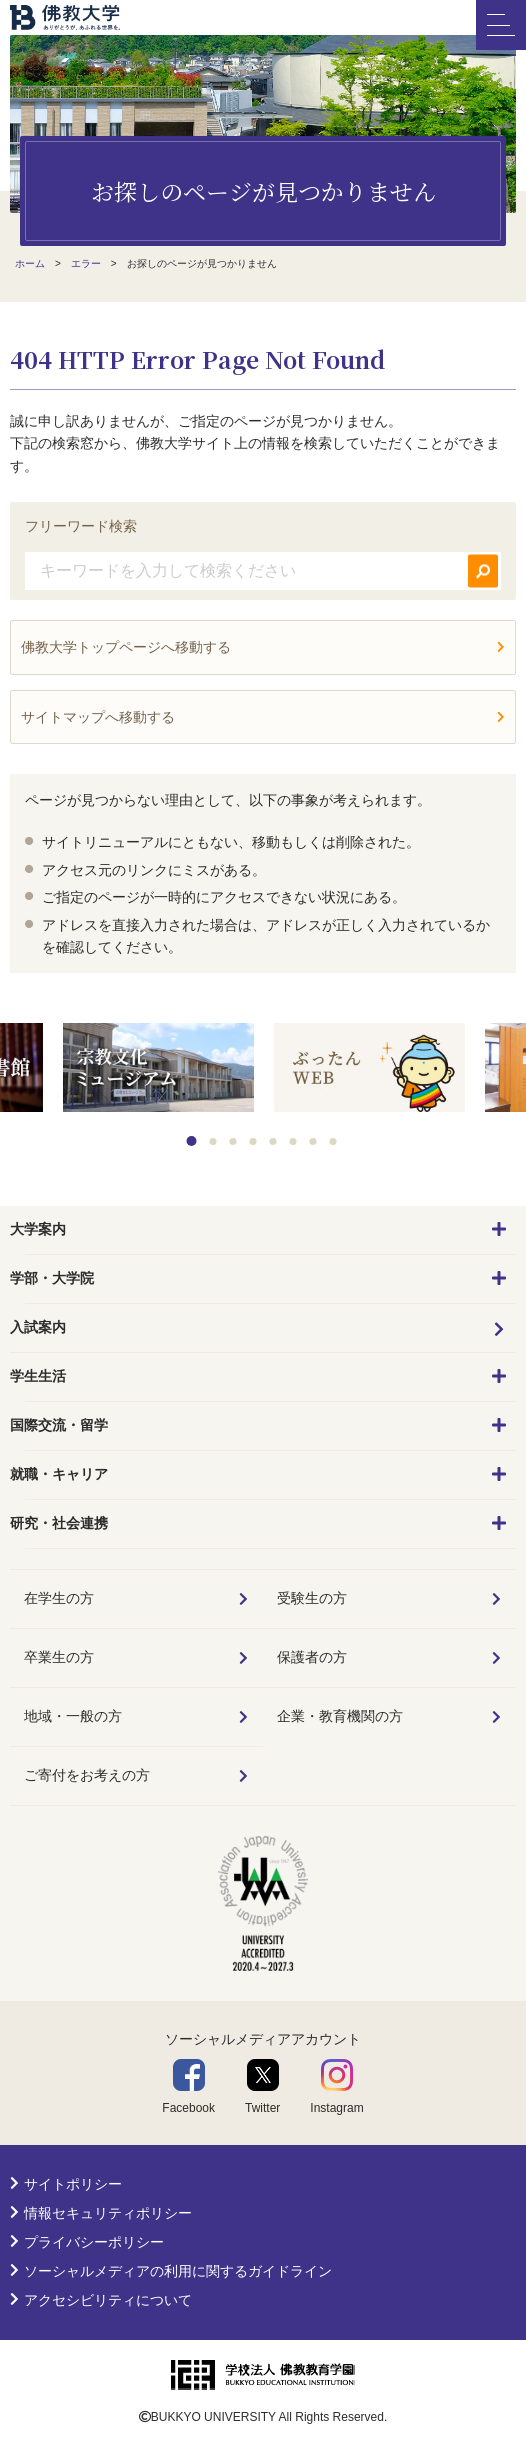 This screenshot has width=526, height=2444. I want to click on 2 [tab], so click(213, 1141).